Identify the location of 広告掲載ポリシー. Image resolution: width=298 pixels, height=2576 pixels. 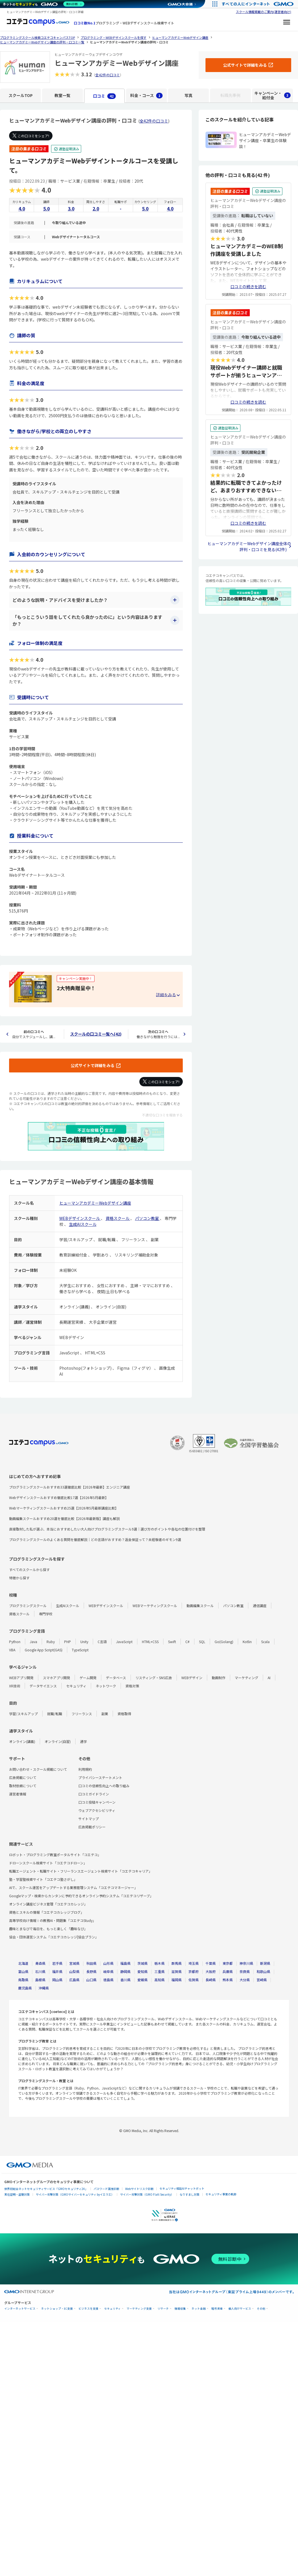
(92, 1826).